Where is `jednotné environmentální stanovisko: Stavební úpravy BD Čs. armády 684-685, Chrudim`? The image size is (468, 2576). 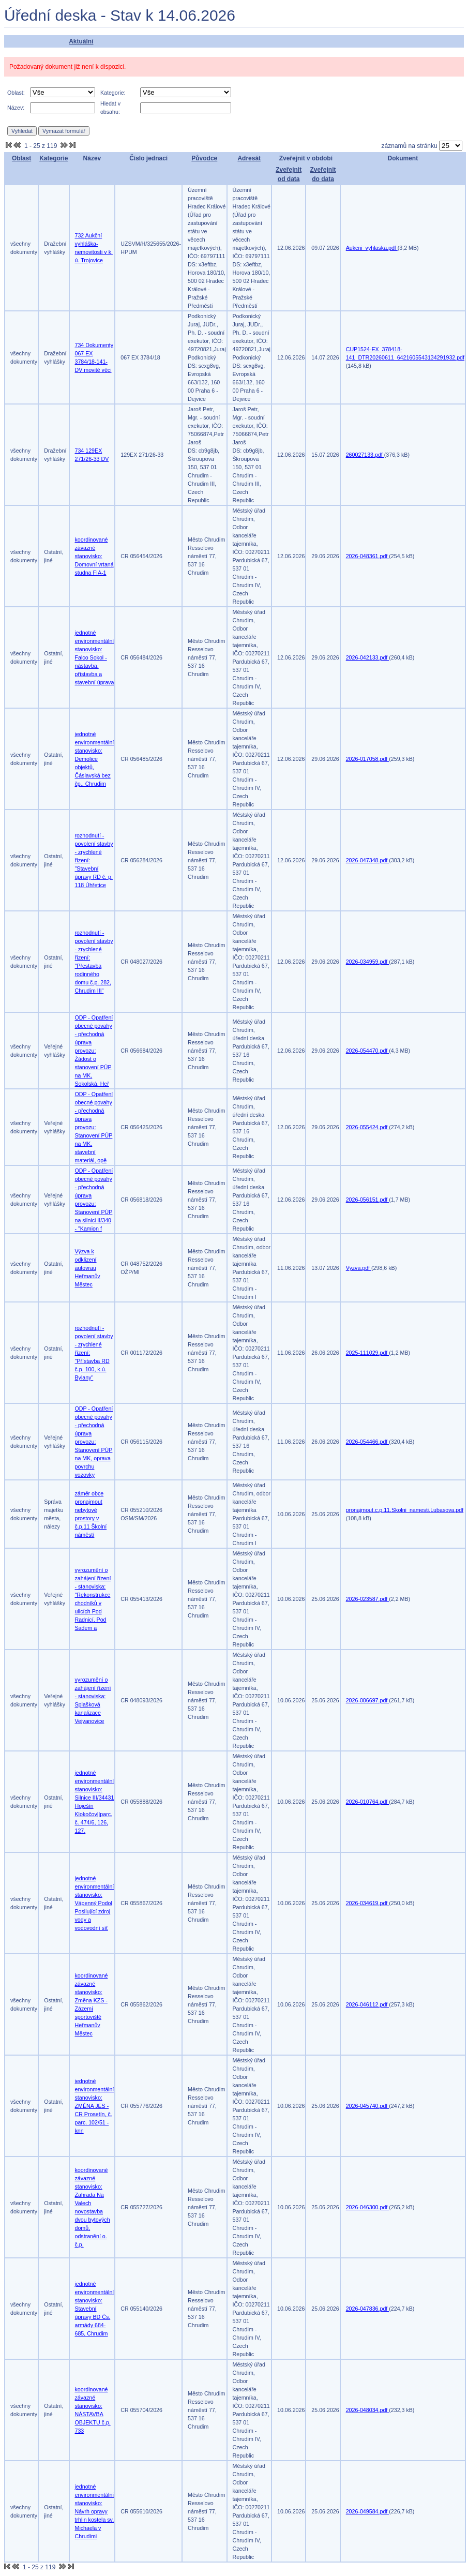 jednotné environmentální stanovisko: Stavební úpravy BD Čs. armády 684-685, Chrudim is located at coordinates (94, 2309).